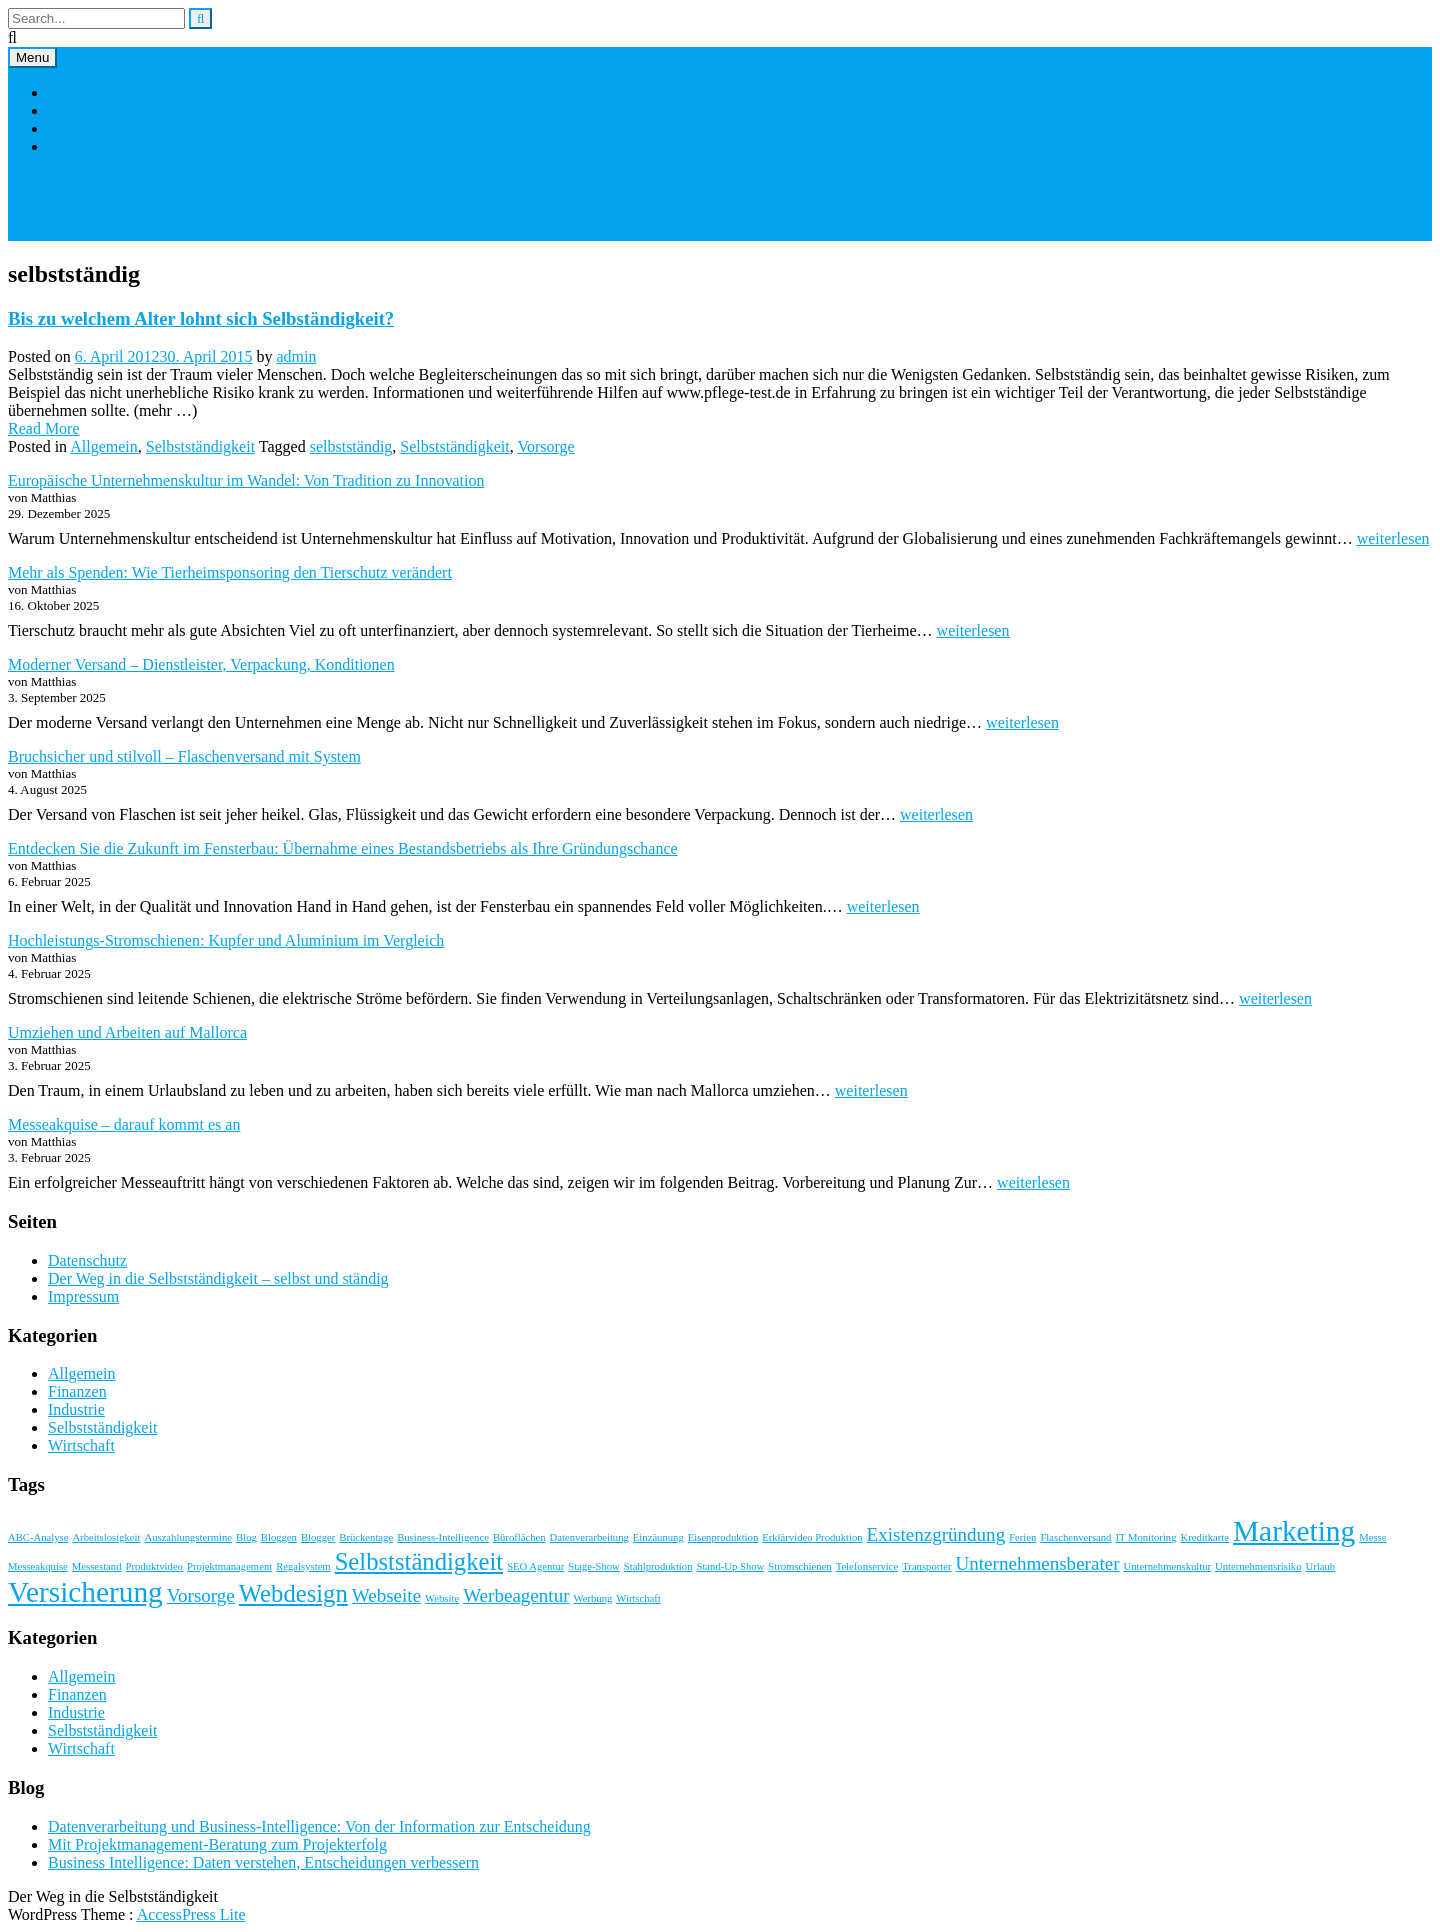 The width and height of the screenshot is (1440, 1932). Describe the element at coordinates (230, 572) in the screenshot. I see `Mehr als Spenden: Wie Tierheimsponsoring den Tierschutz verändert` at that location.